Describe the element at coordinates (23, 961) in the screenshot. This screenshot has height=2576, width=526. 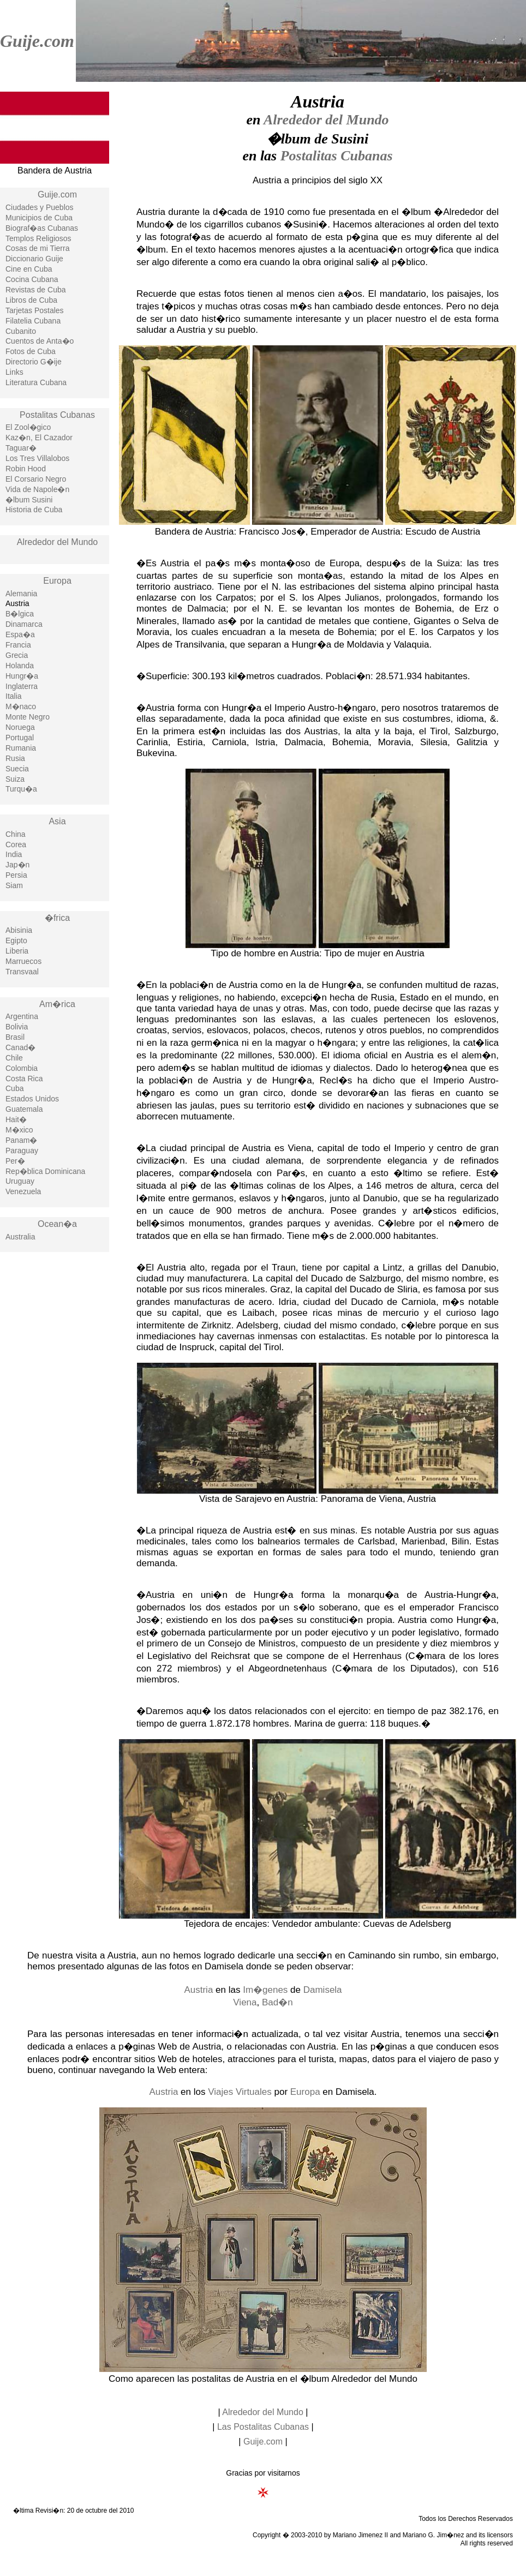
I see `Marruecos` at that location.